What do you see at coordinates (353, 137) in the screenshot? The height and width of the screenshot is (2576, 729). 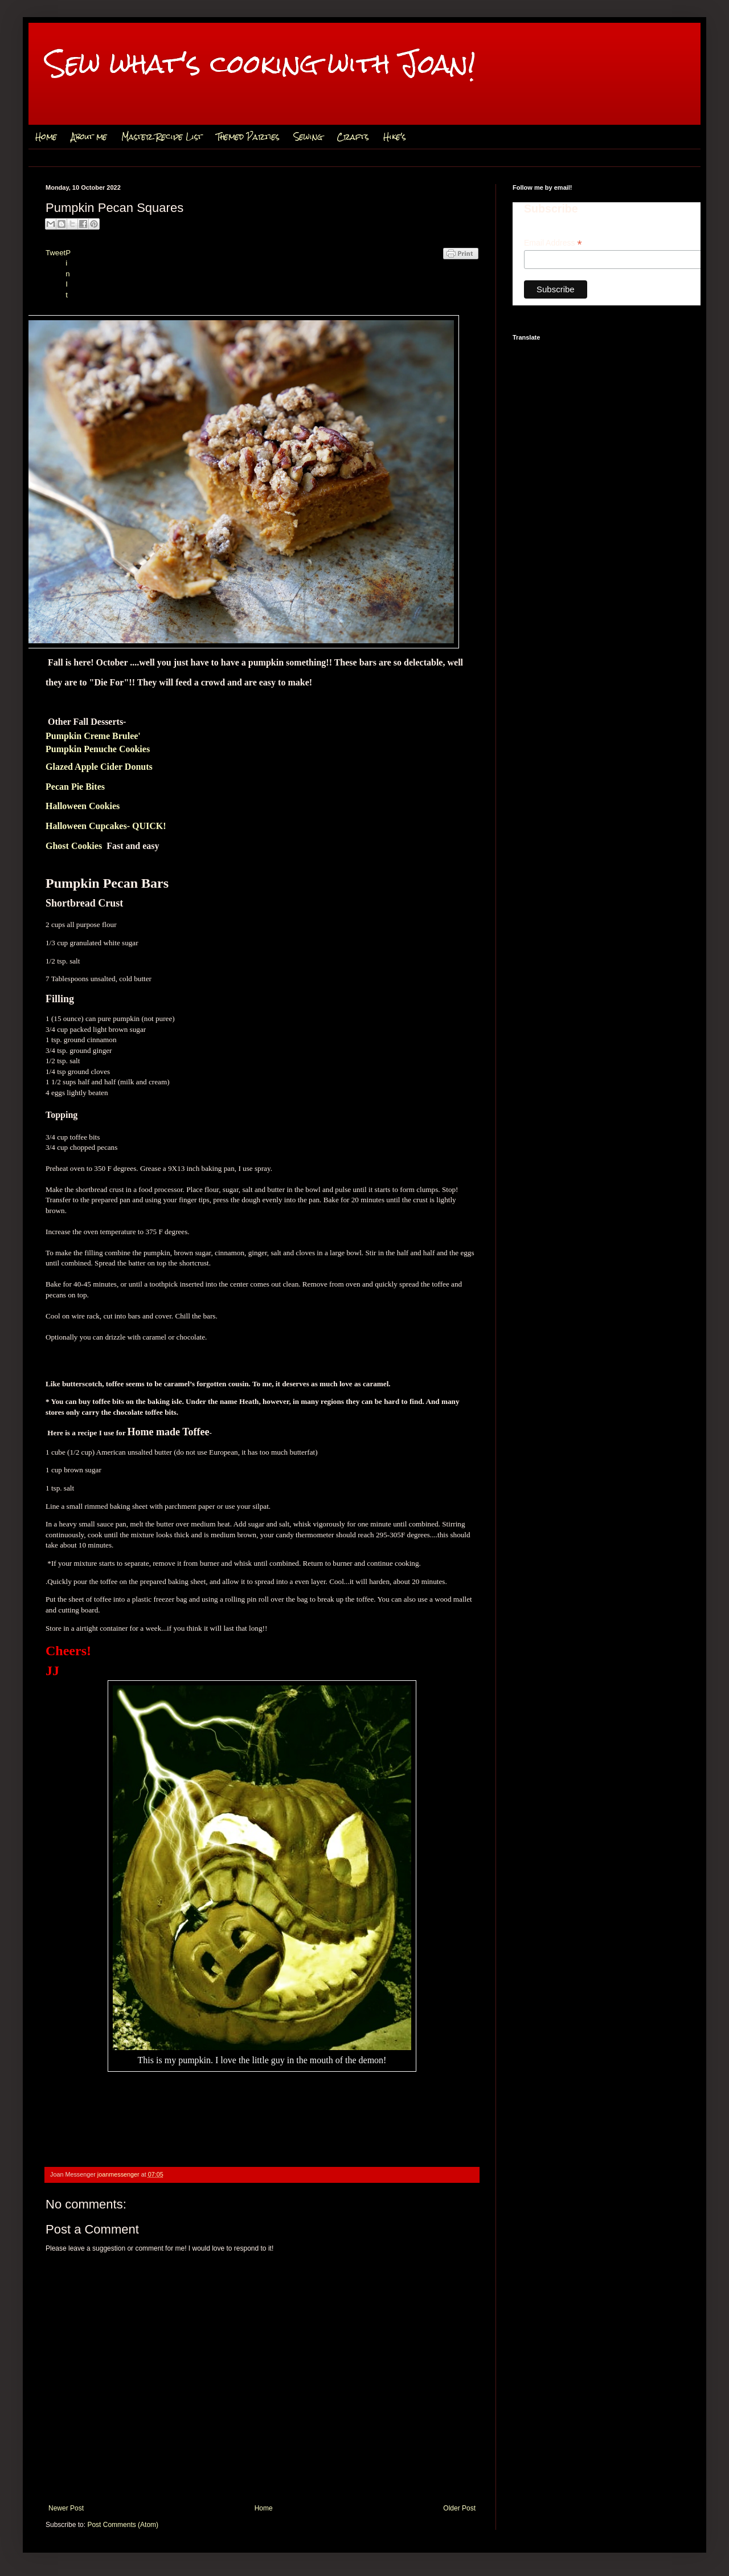 I see `Crafts` at bounding box center [353, 137].